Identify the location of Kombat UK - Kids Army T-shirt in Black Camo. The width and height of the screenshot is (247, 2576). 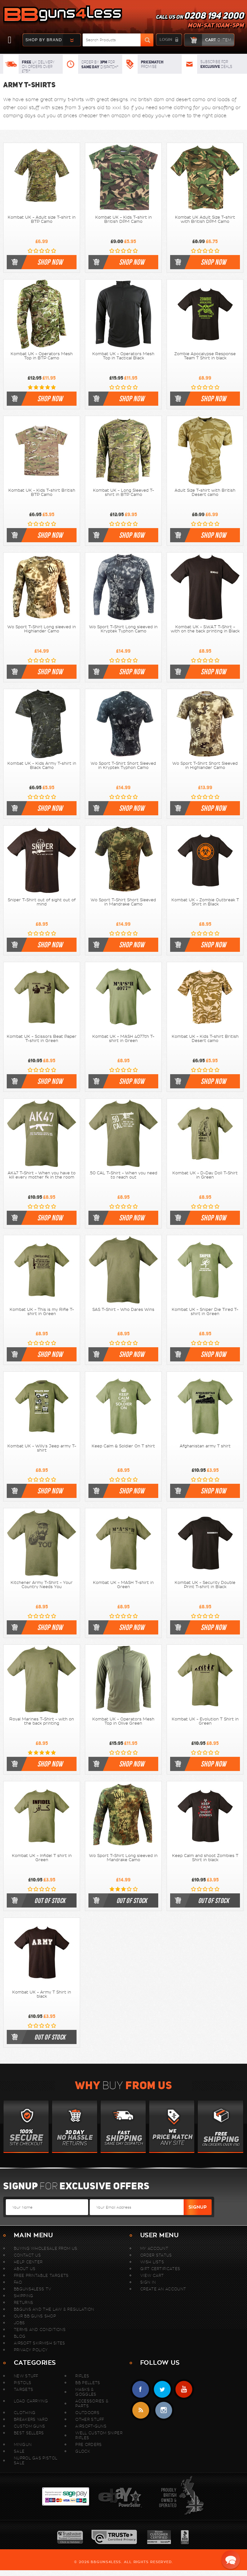
(41, 766).